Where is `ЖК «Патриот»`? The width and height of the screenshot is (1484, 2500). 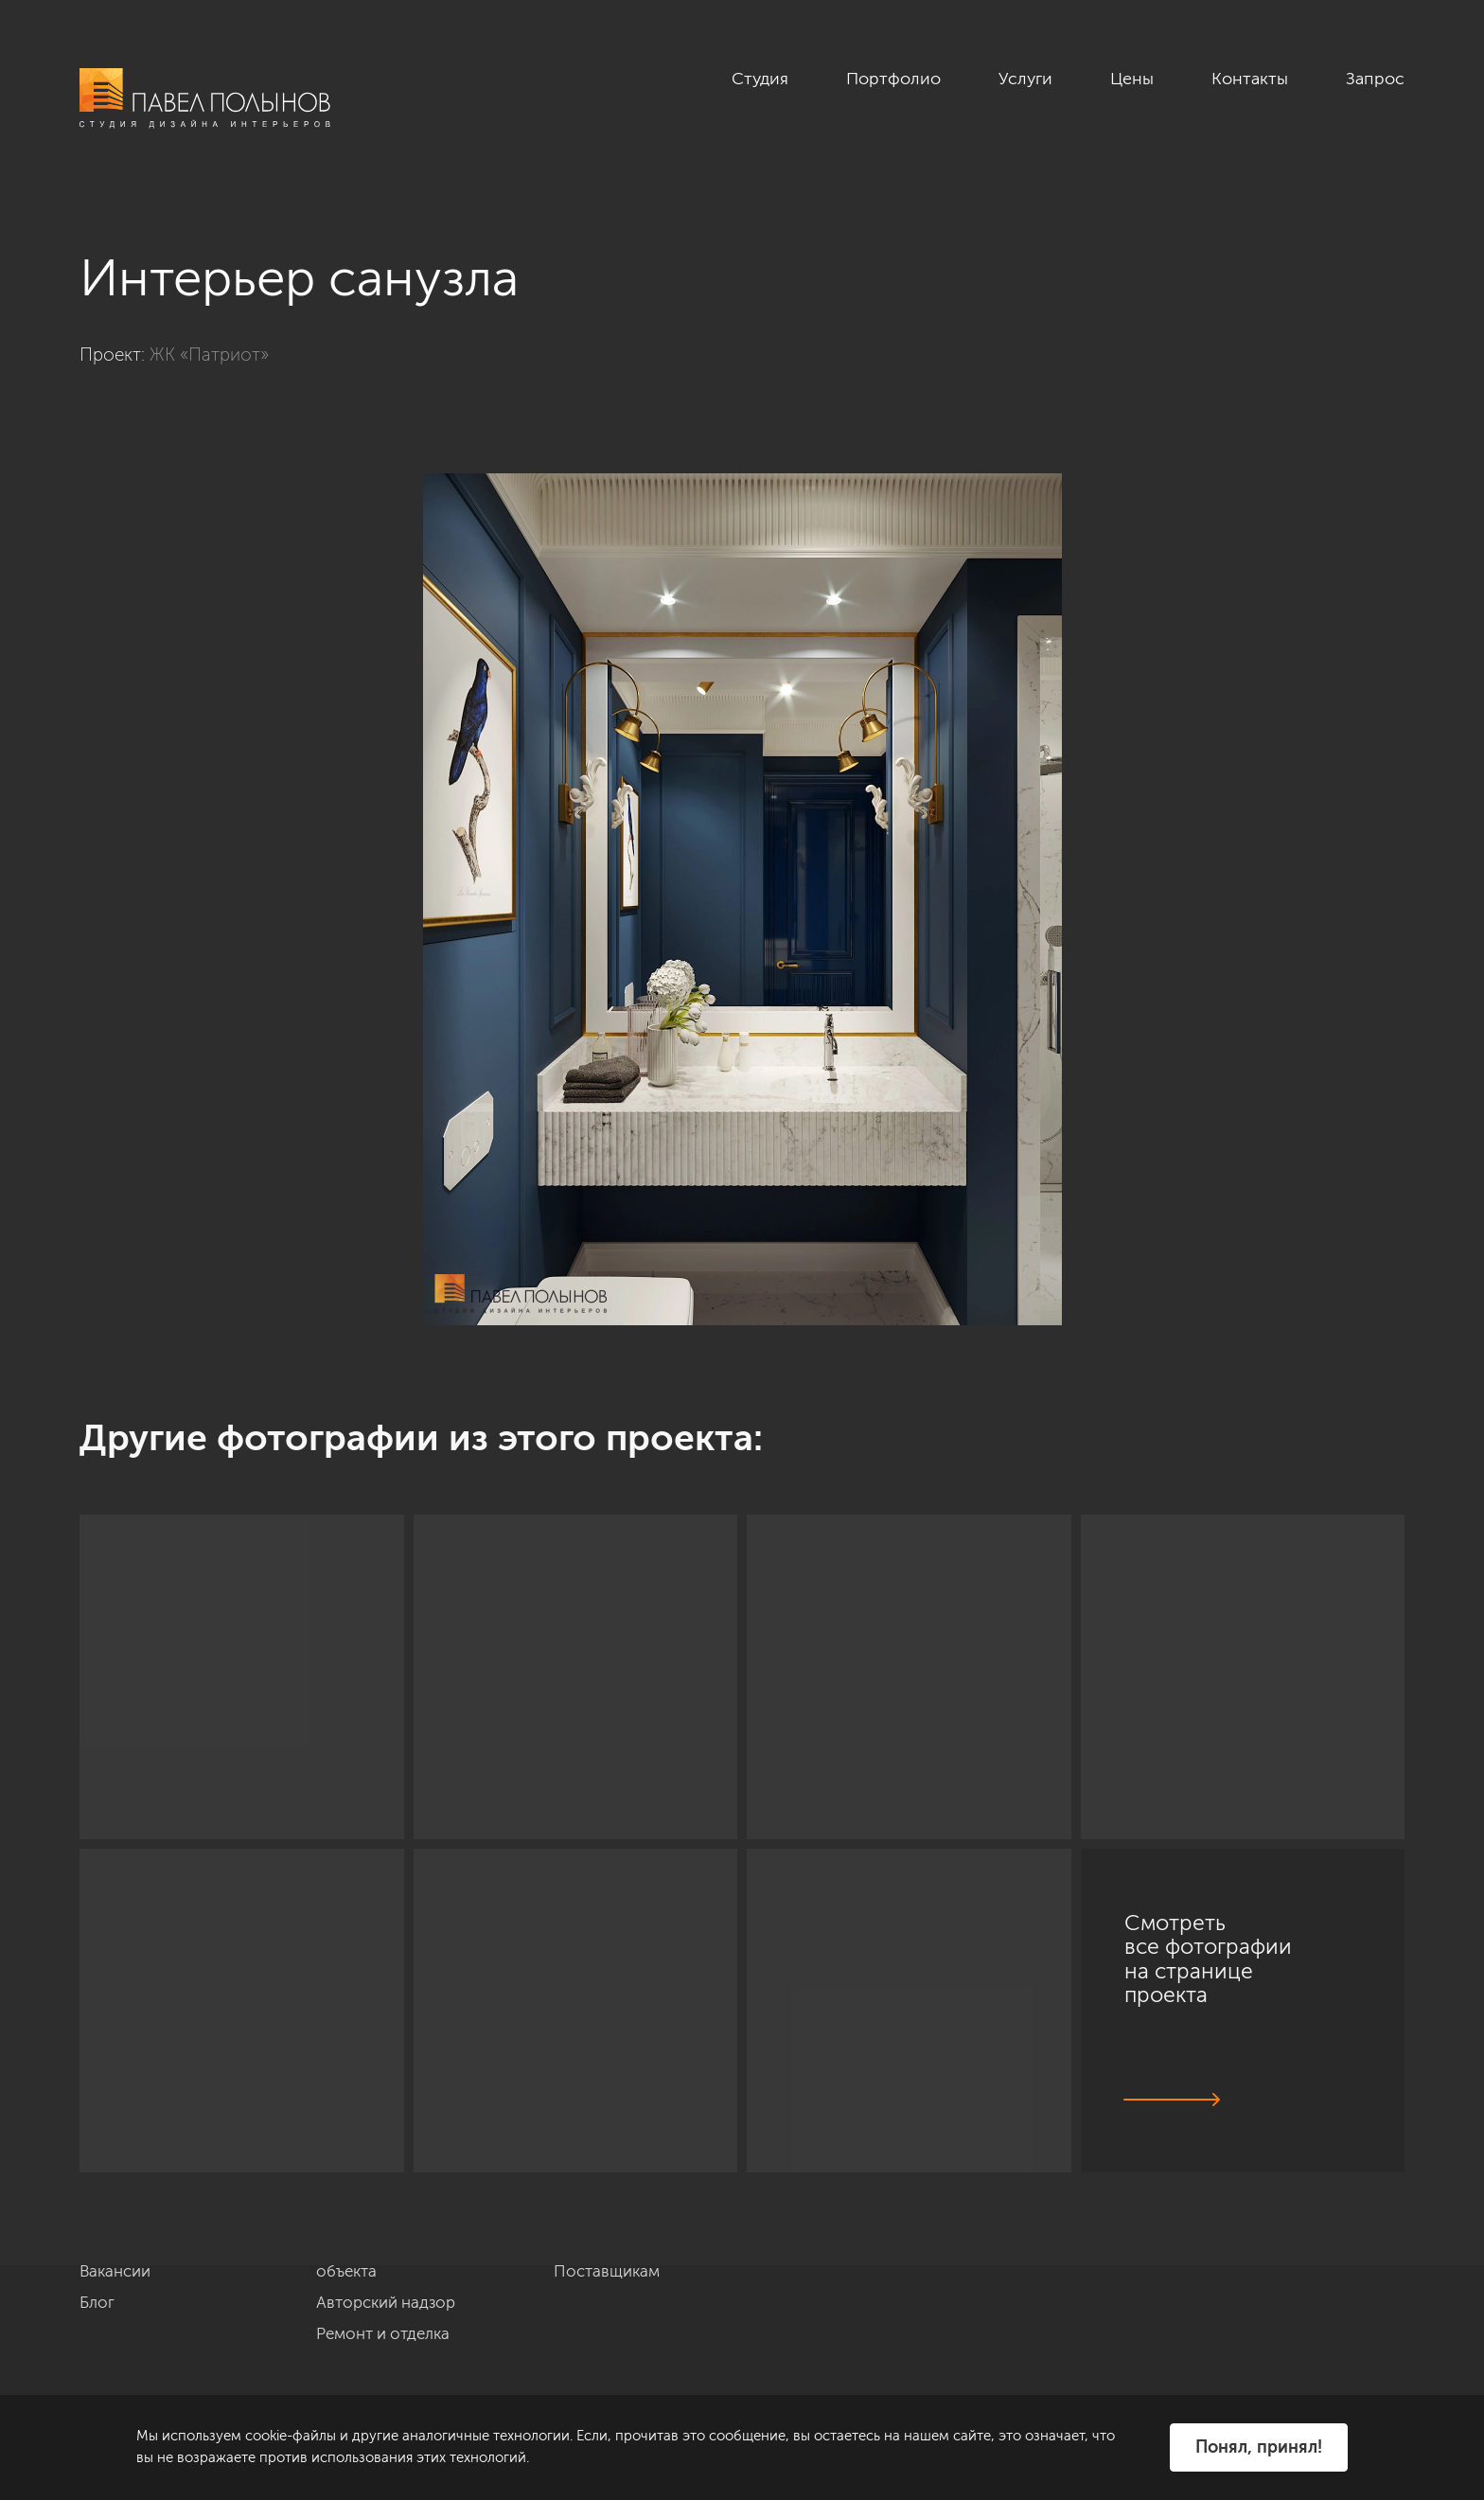 ЖК «Патриот» is located at coordinates (209, 354).